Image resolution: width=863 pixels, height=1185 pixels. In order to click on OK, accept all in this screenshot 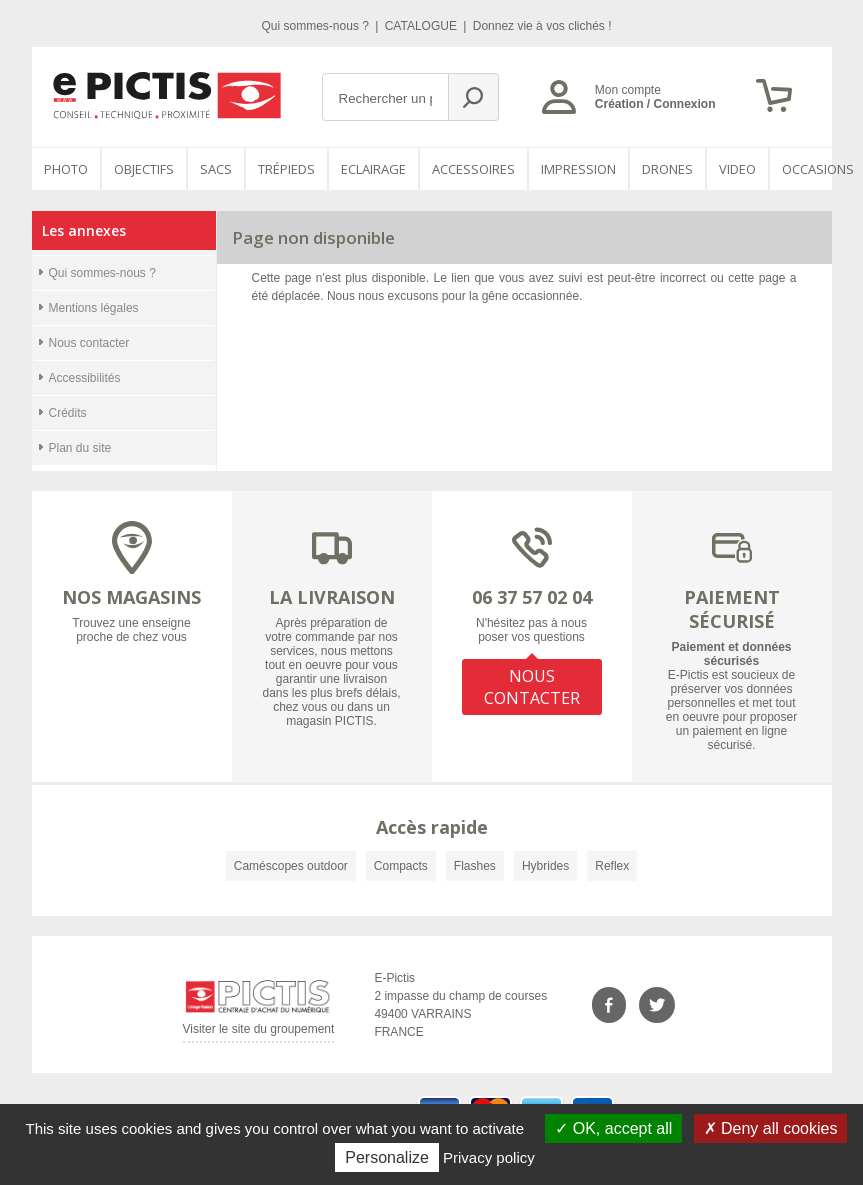, I will do `click(613, 1128)`.